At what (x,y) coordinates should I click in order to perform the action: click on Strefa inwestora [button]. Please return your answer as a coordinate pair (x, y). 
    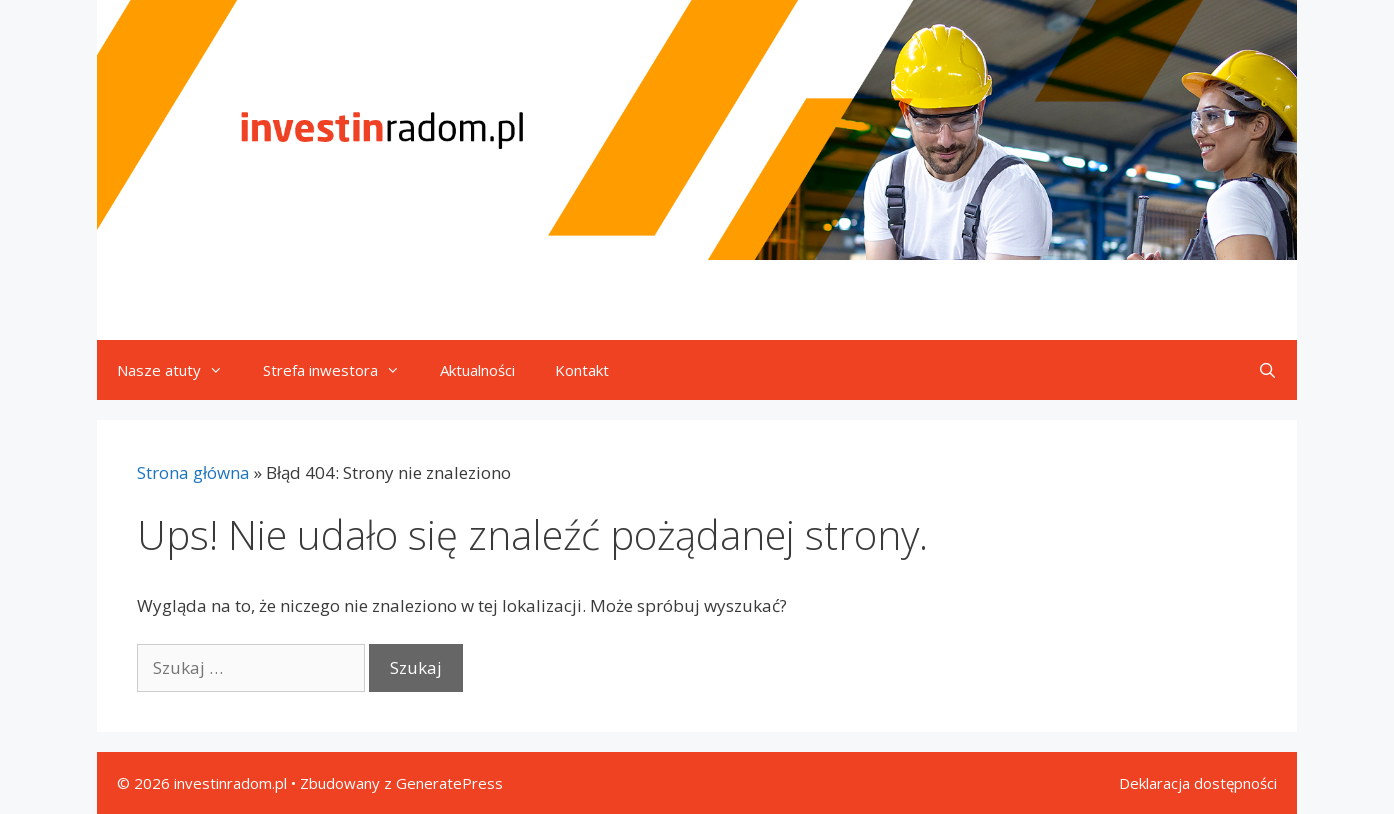
    Looking at the image, I should click on (341, 370).